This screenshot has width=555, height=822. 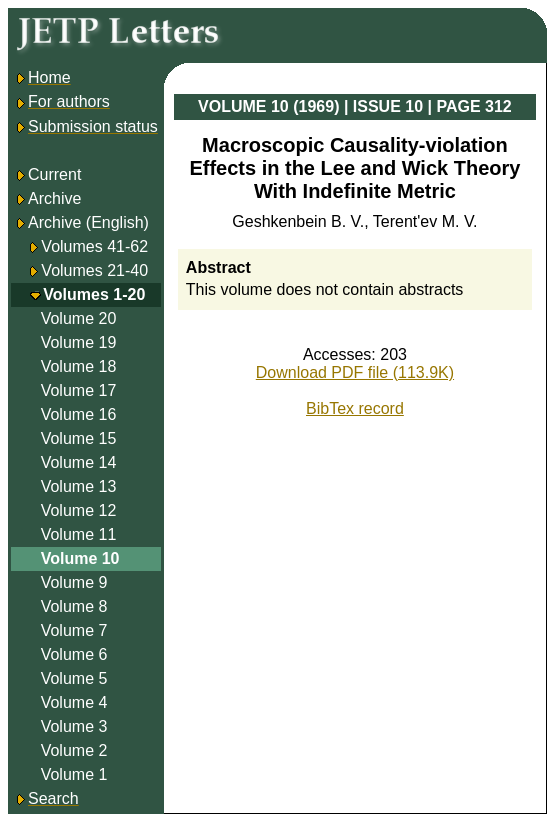 I want to click on Volume 6, so click(x=74, y=654).